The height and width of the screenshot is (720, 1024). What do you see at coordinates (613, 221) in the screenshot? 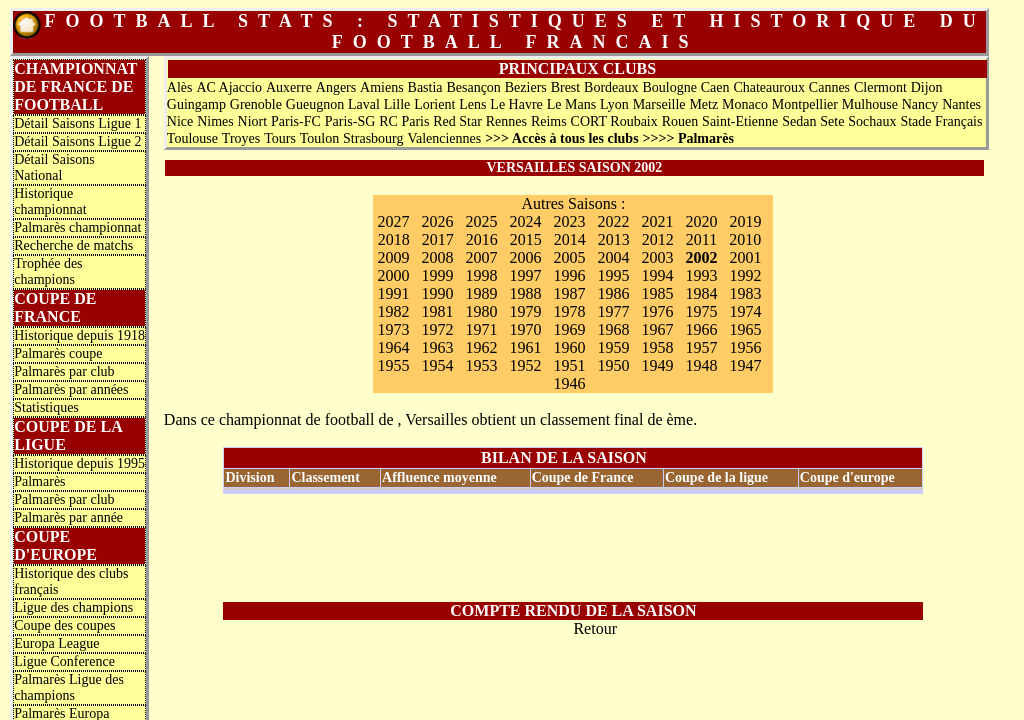
I see `2022` at bounding box center [613, 221].